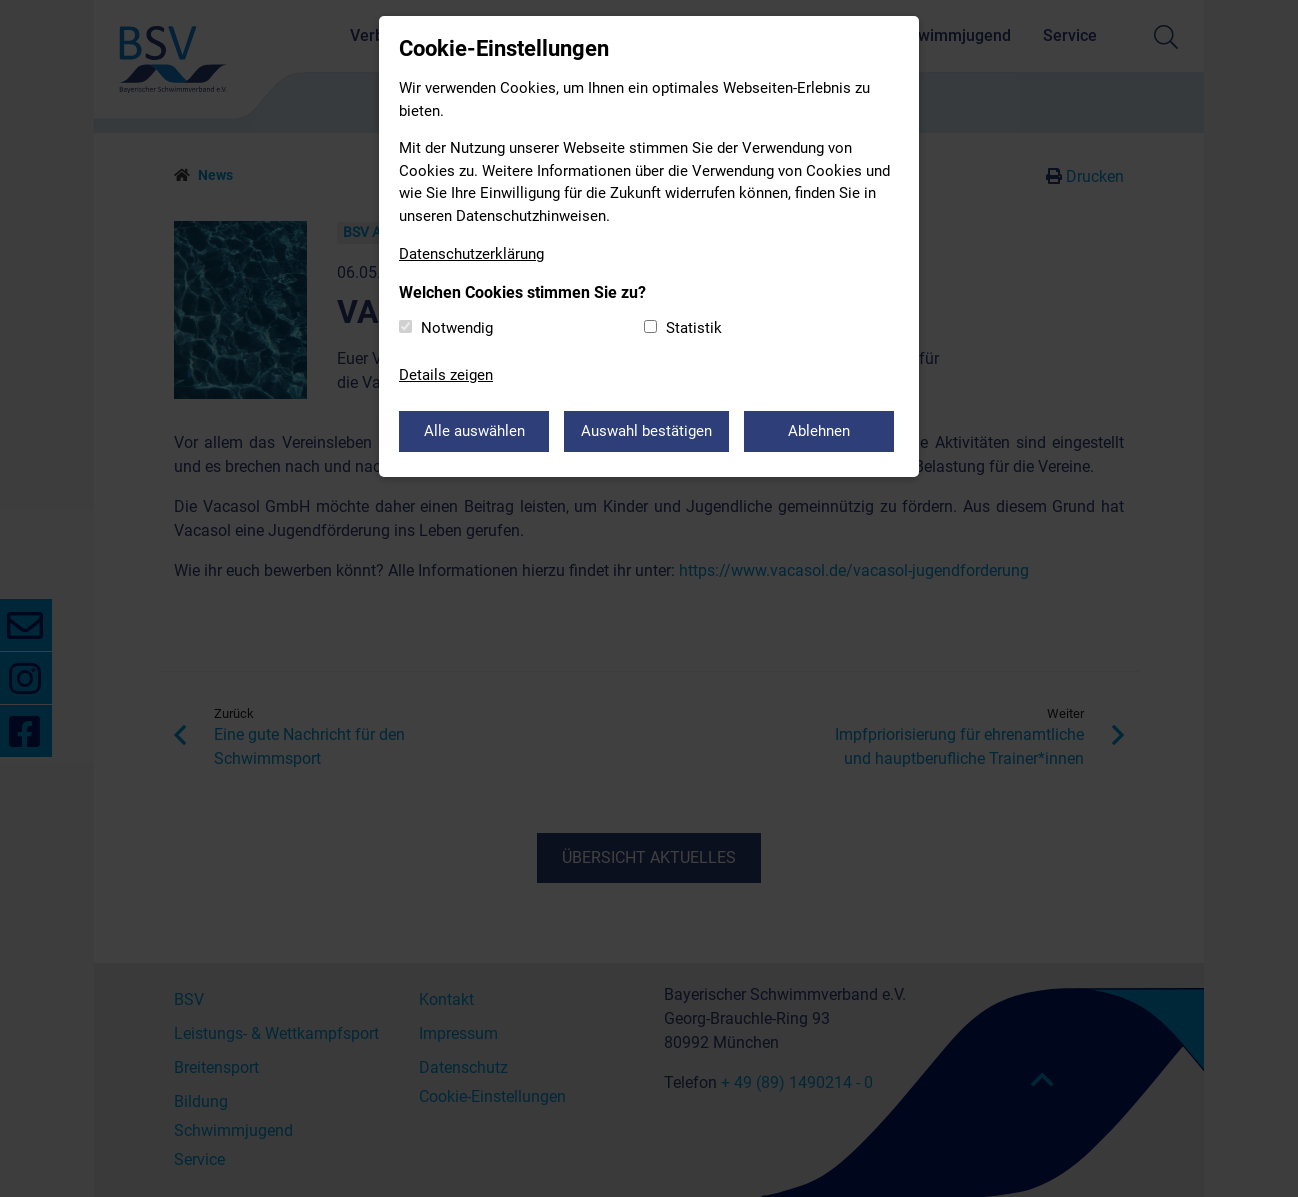 The image size is (1298, 1197). What do you see at coordinates (474, 431) in the screenshot?
I see `Alle auswählen` at bounding box center [474, 431].